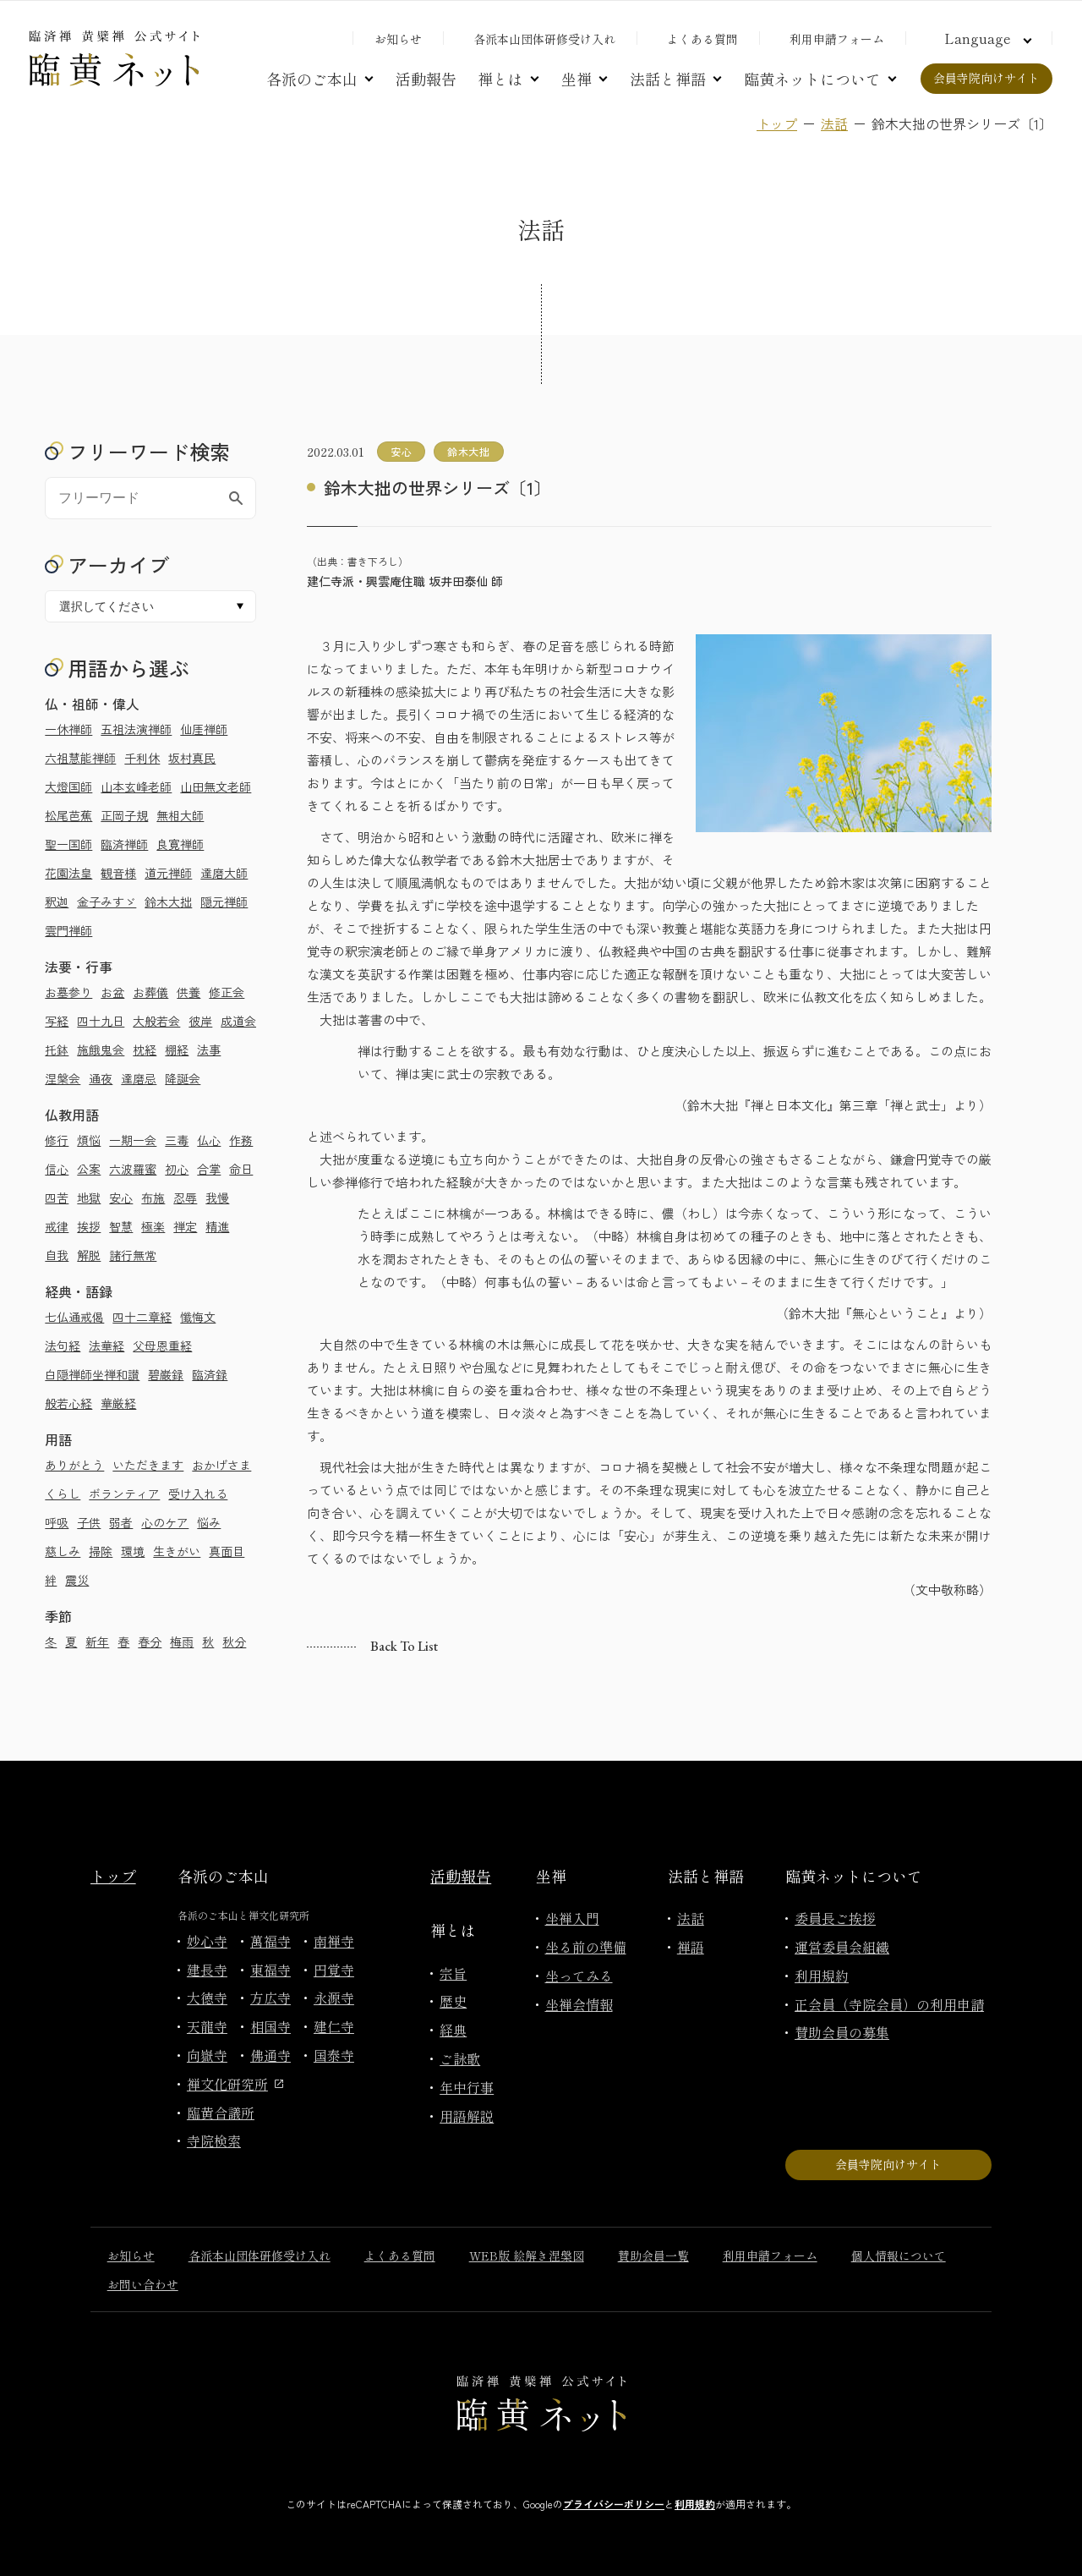 The width and height of the screenshot is (1082, 2576). What do you see at coordinates (68, 815) in the screenshot?
I see `松尾芭蕉` at bounding box center [68, 815].